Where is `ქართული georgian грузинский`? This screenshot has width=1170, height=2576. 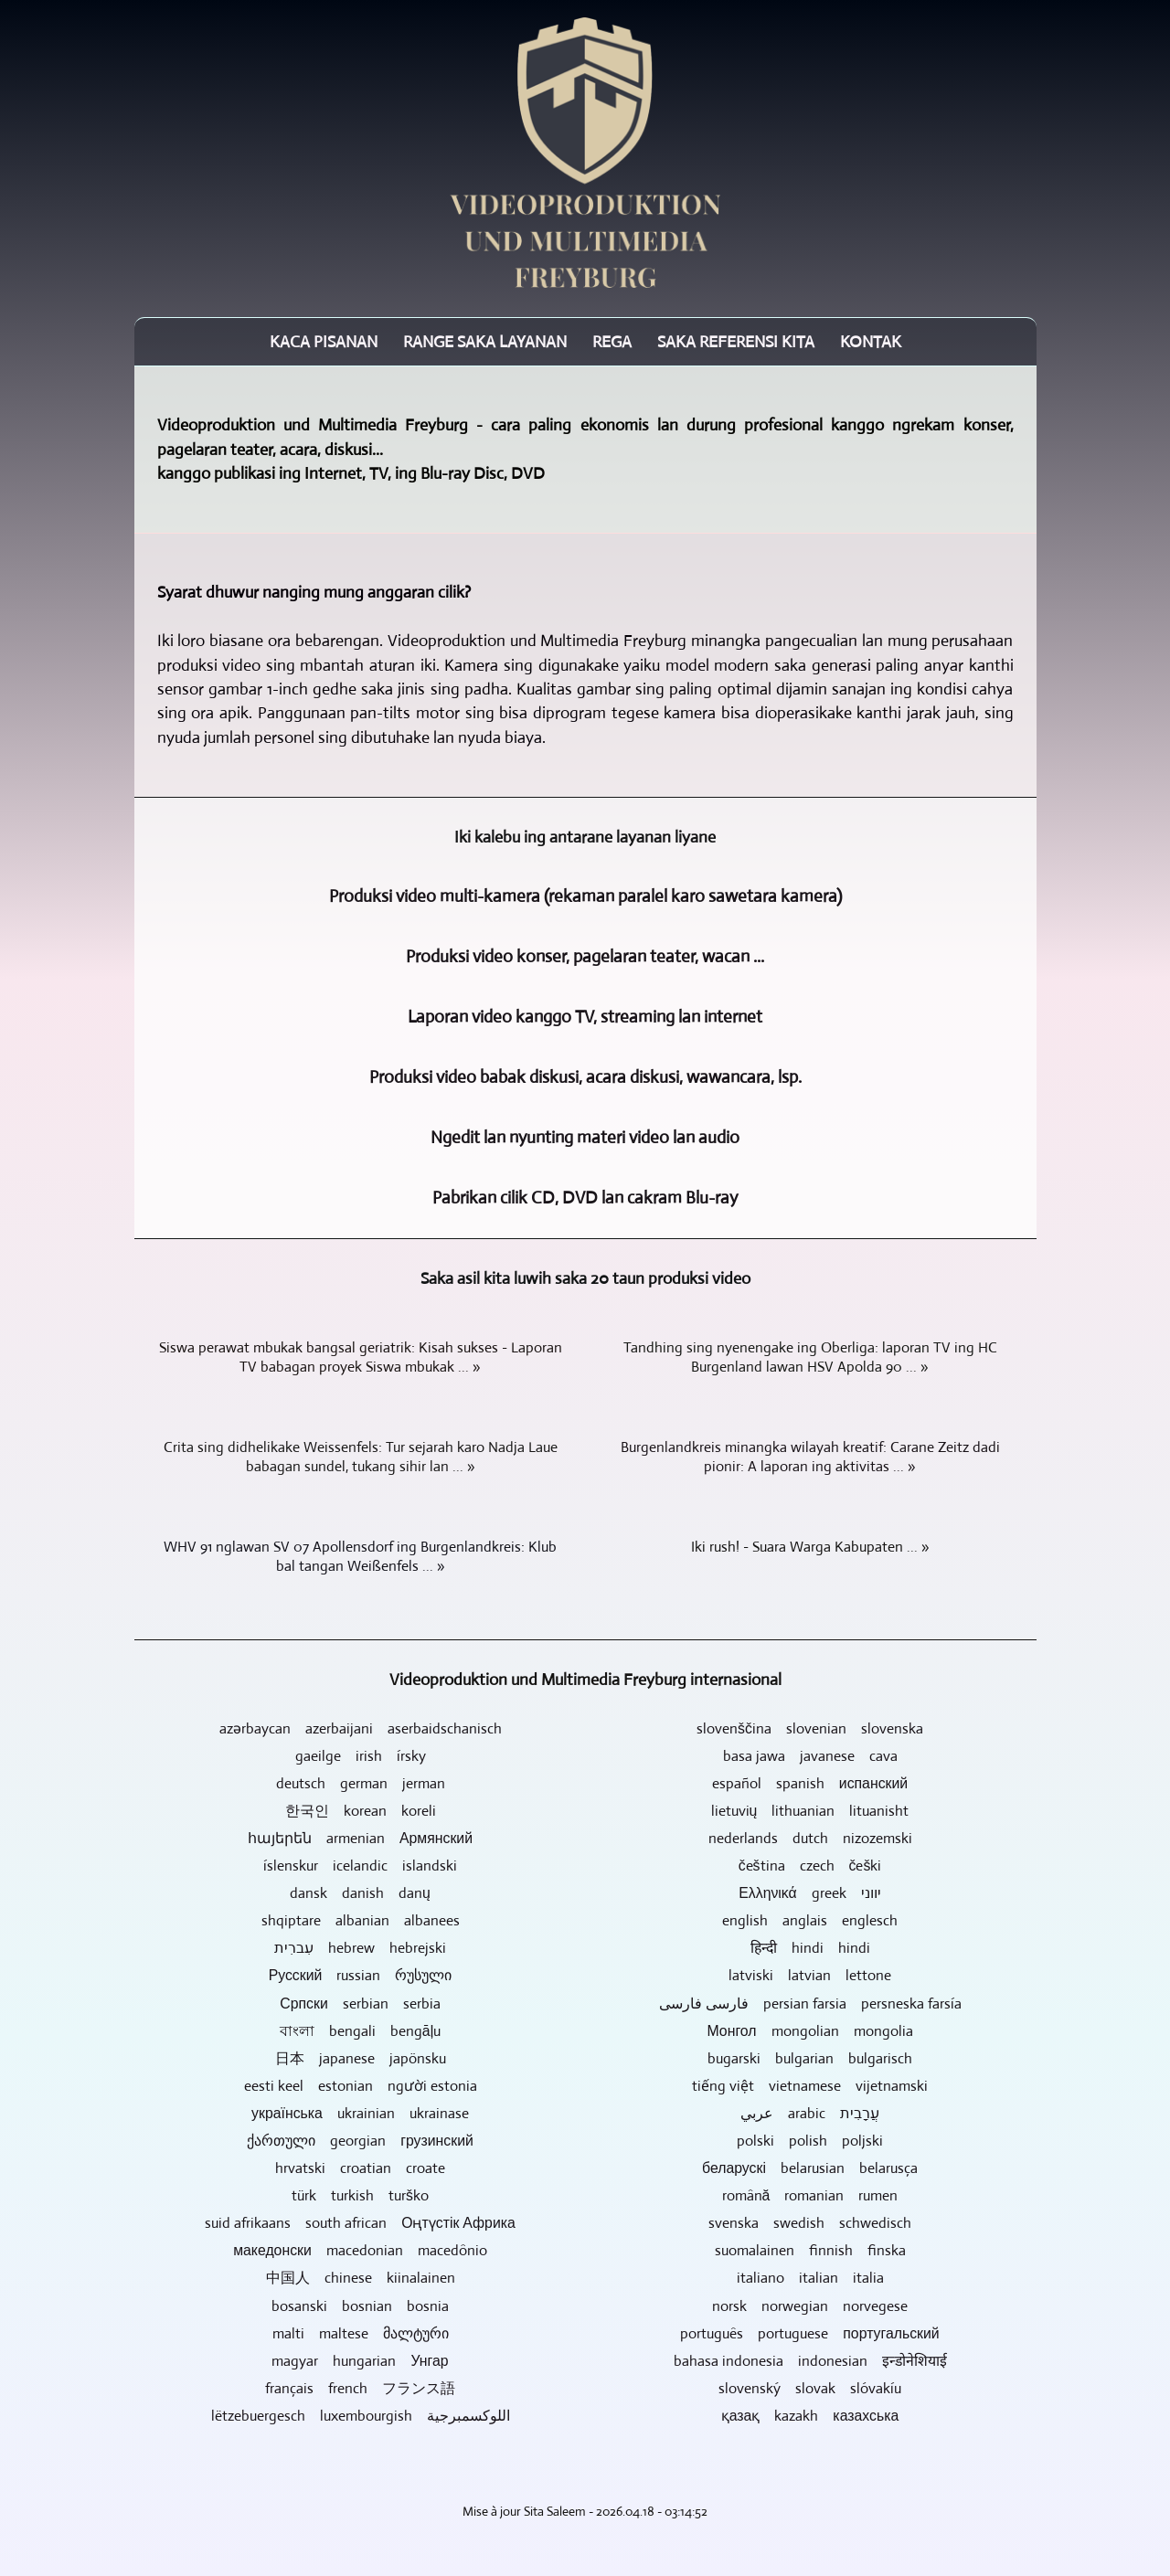
ქართული georgian грузинский is located at coordinates (360, 2140).